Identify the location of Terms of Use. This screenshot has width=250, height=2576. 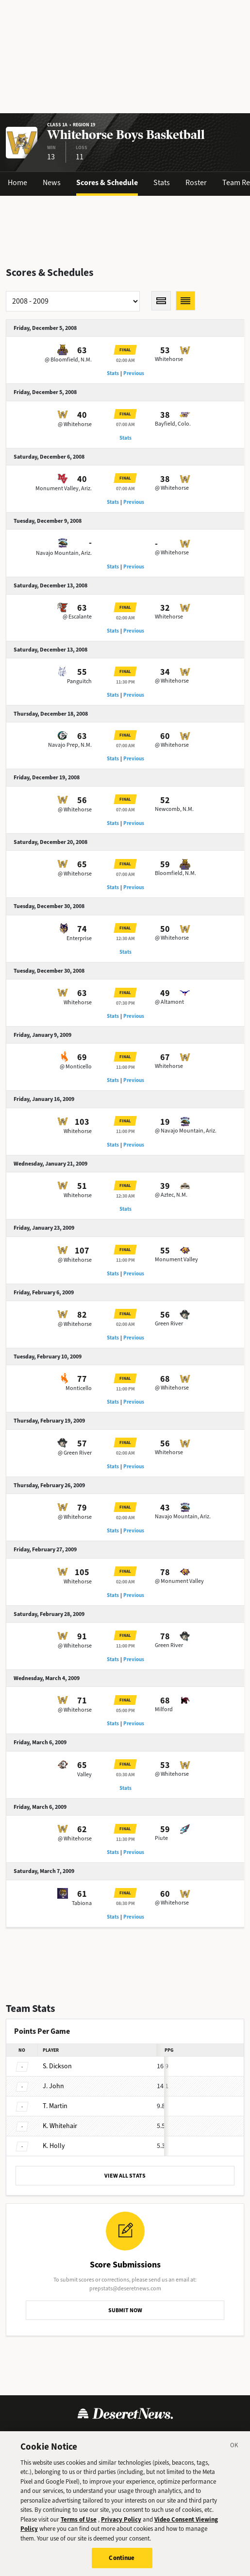
(79, 2524).